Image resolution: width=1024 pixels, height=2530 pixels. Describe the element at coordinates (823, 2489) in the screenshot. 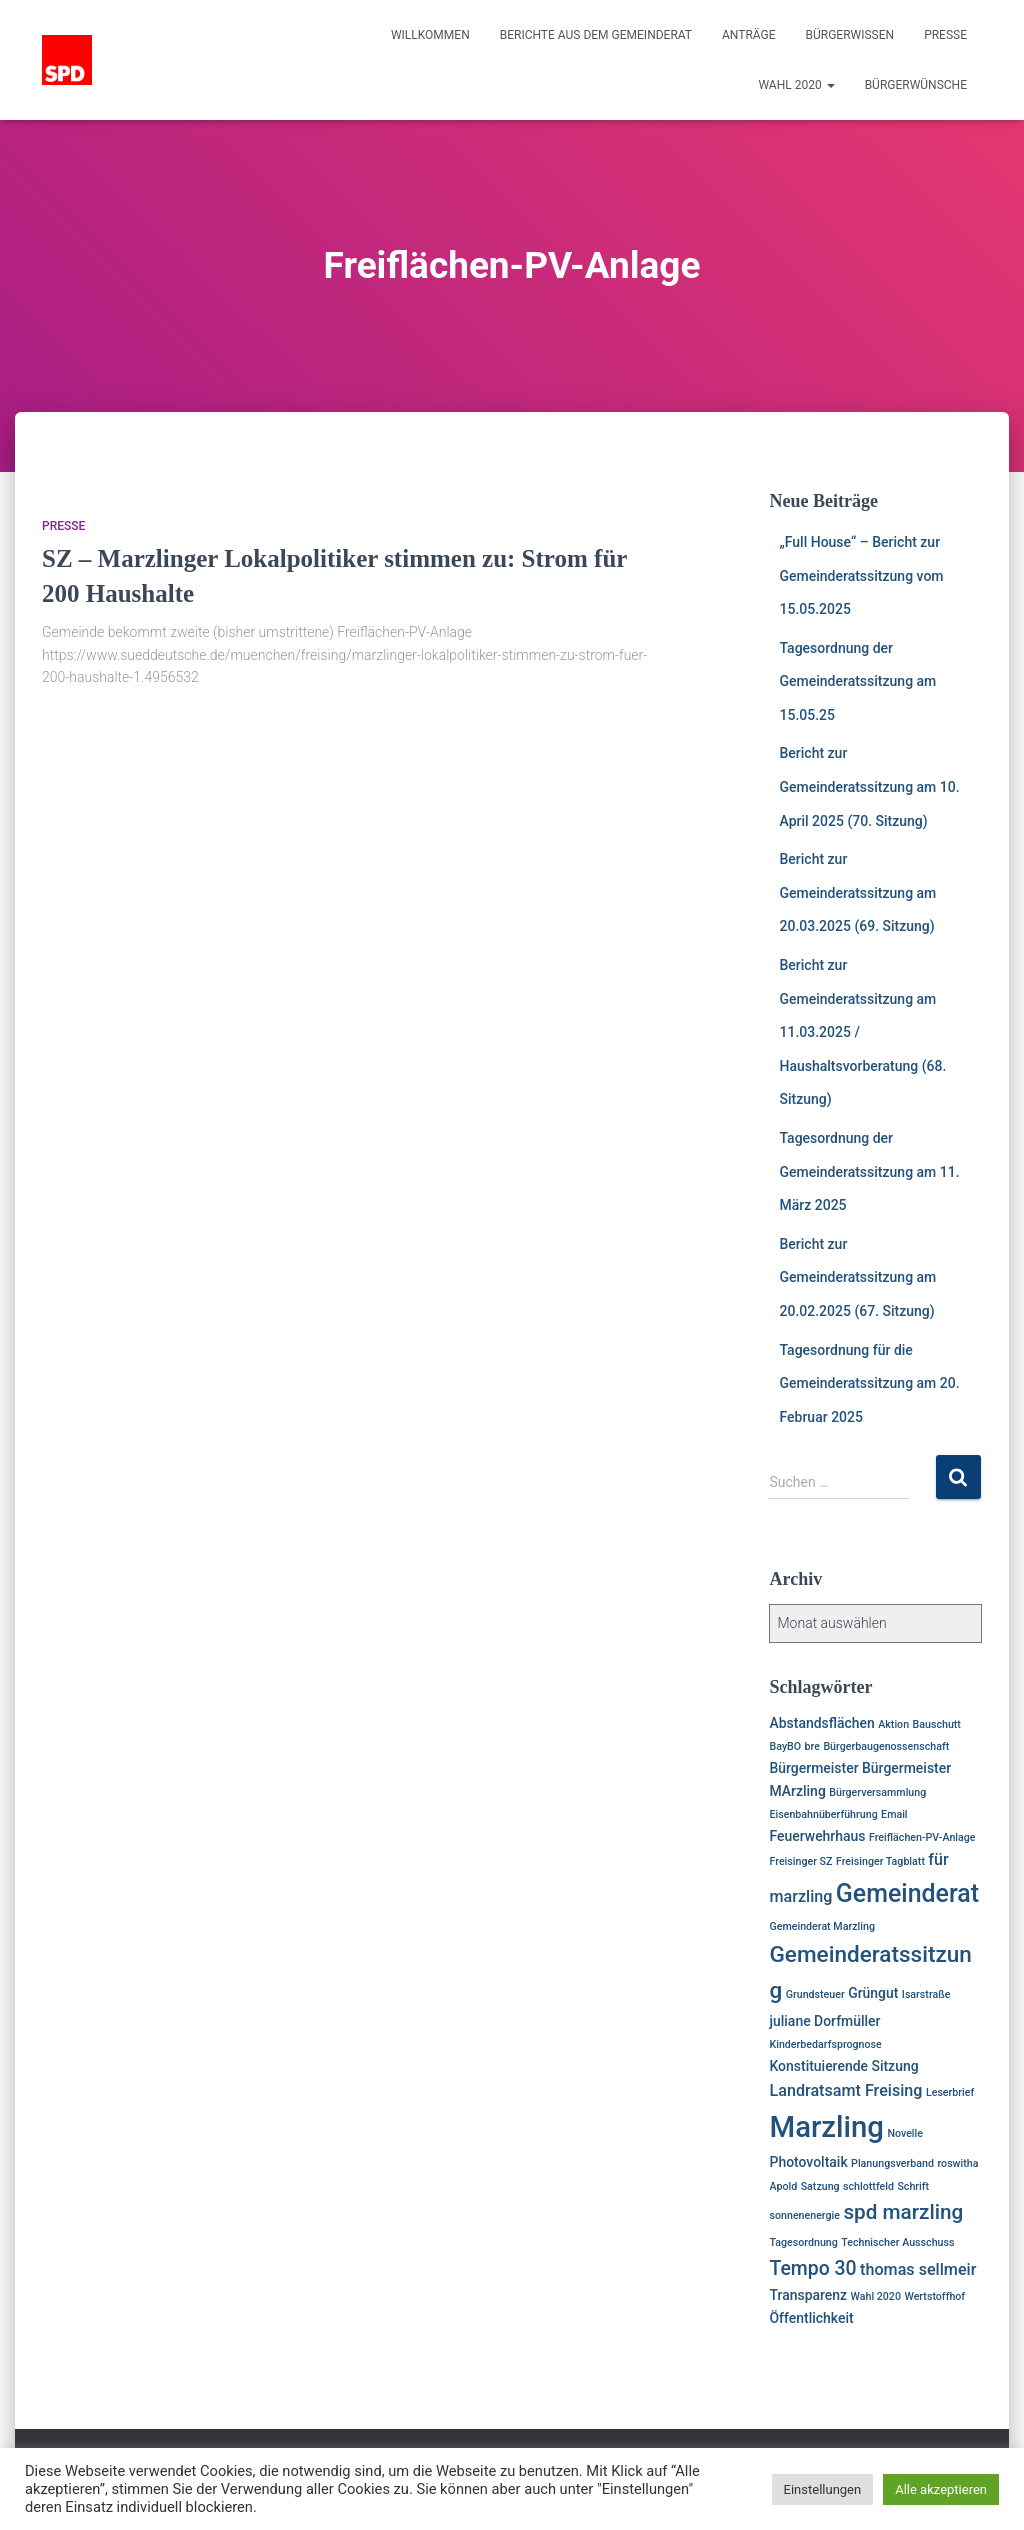

I see `Einstellungen [button]` at that location.